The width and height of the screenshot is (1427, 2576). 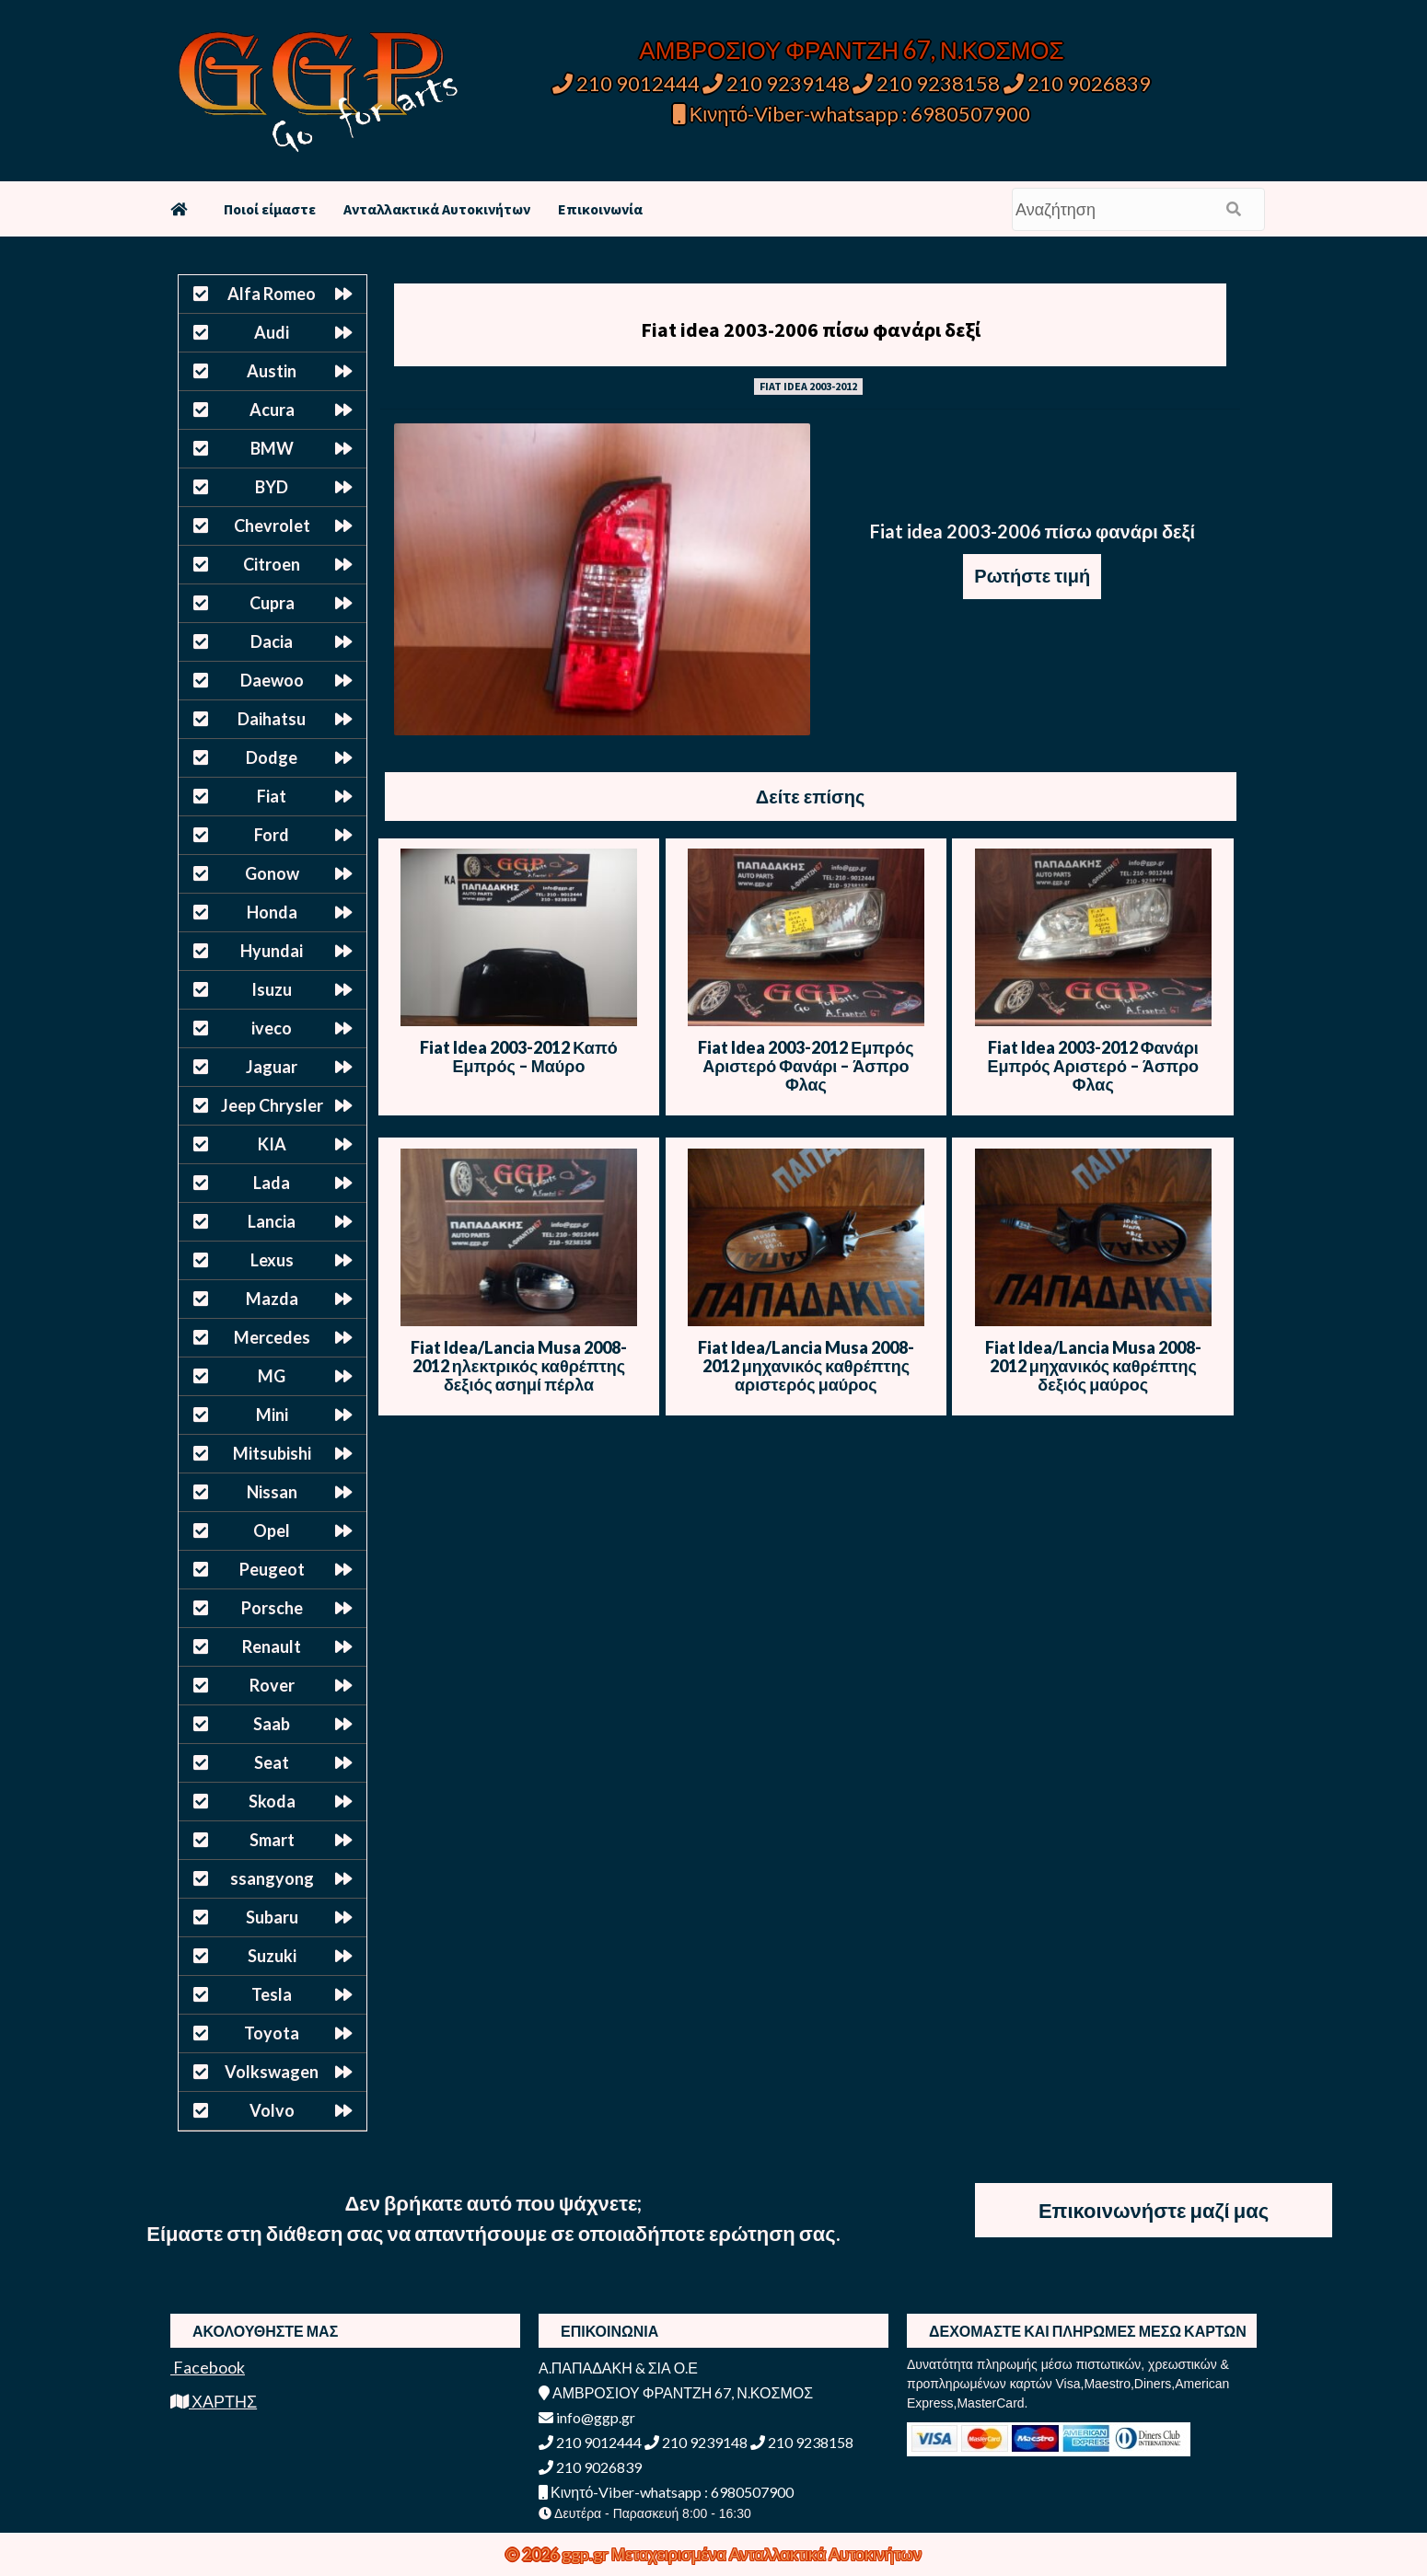 What do you see at coordinates (272, 2110) in the screenshot?
I see `Volvo` at bounding box center [272, 2110].